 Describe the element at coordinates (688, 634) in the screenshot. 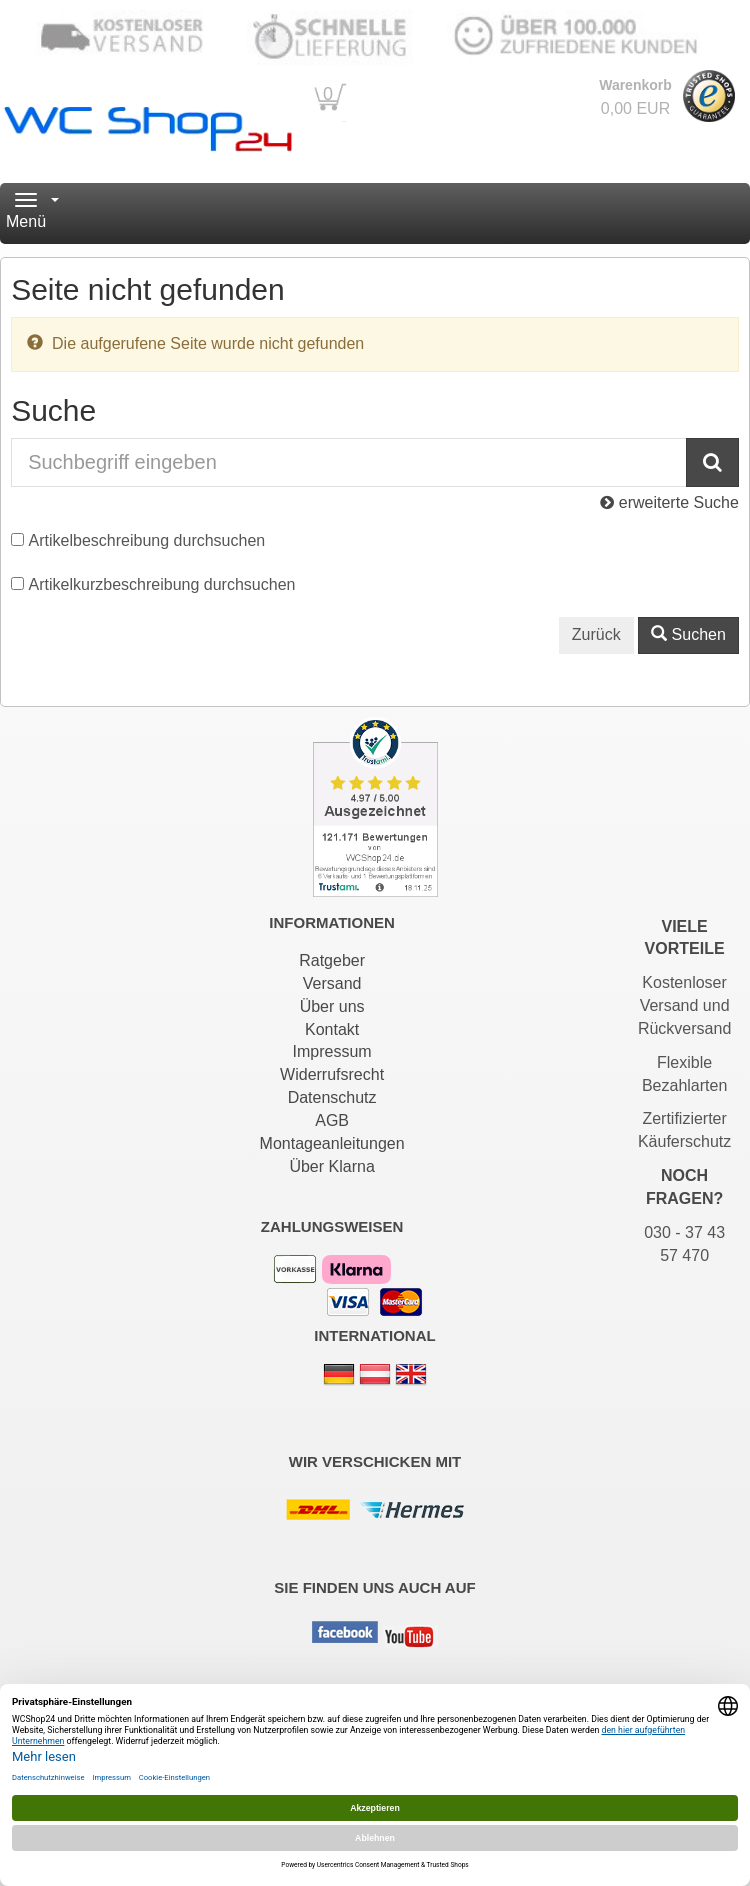

I see `Suchen` at that location.